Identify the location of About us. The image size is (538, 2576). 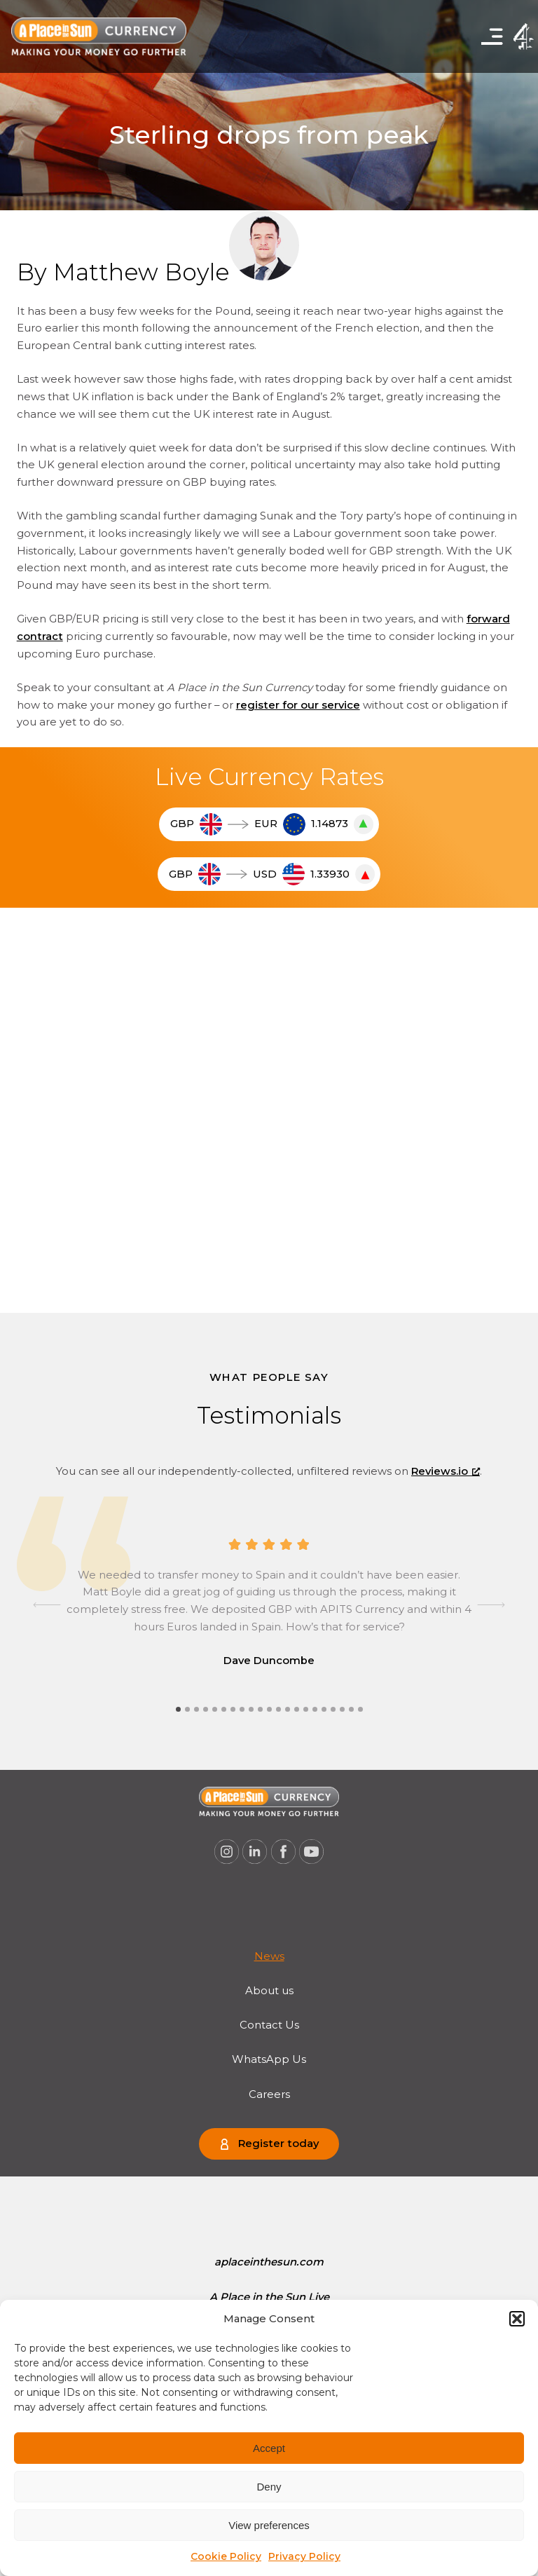
(269, 1990).